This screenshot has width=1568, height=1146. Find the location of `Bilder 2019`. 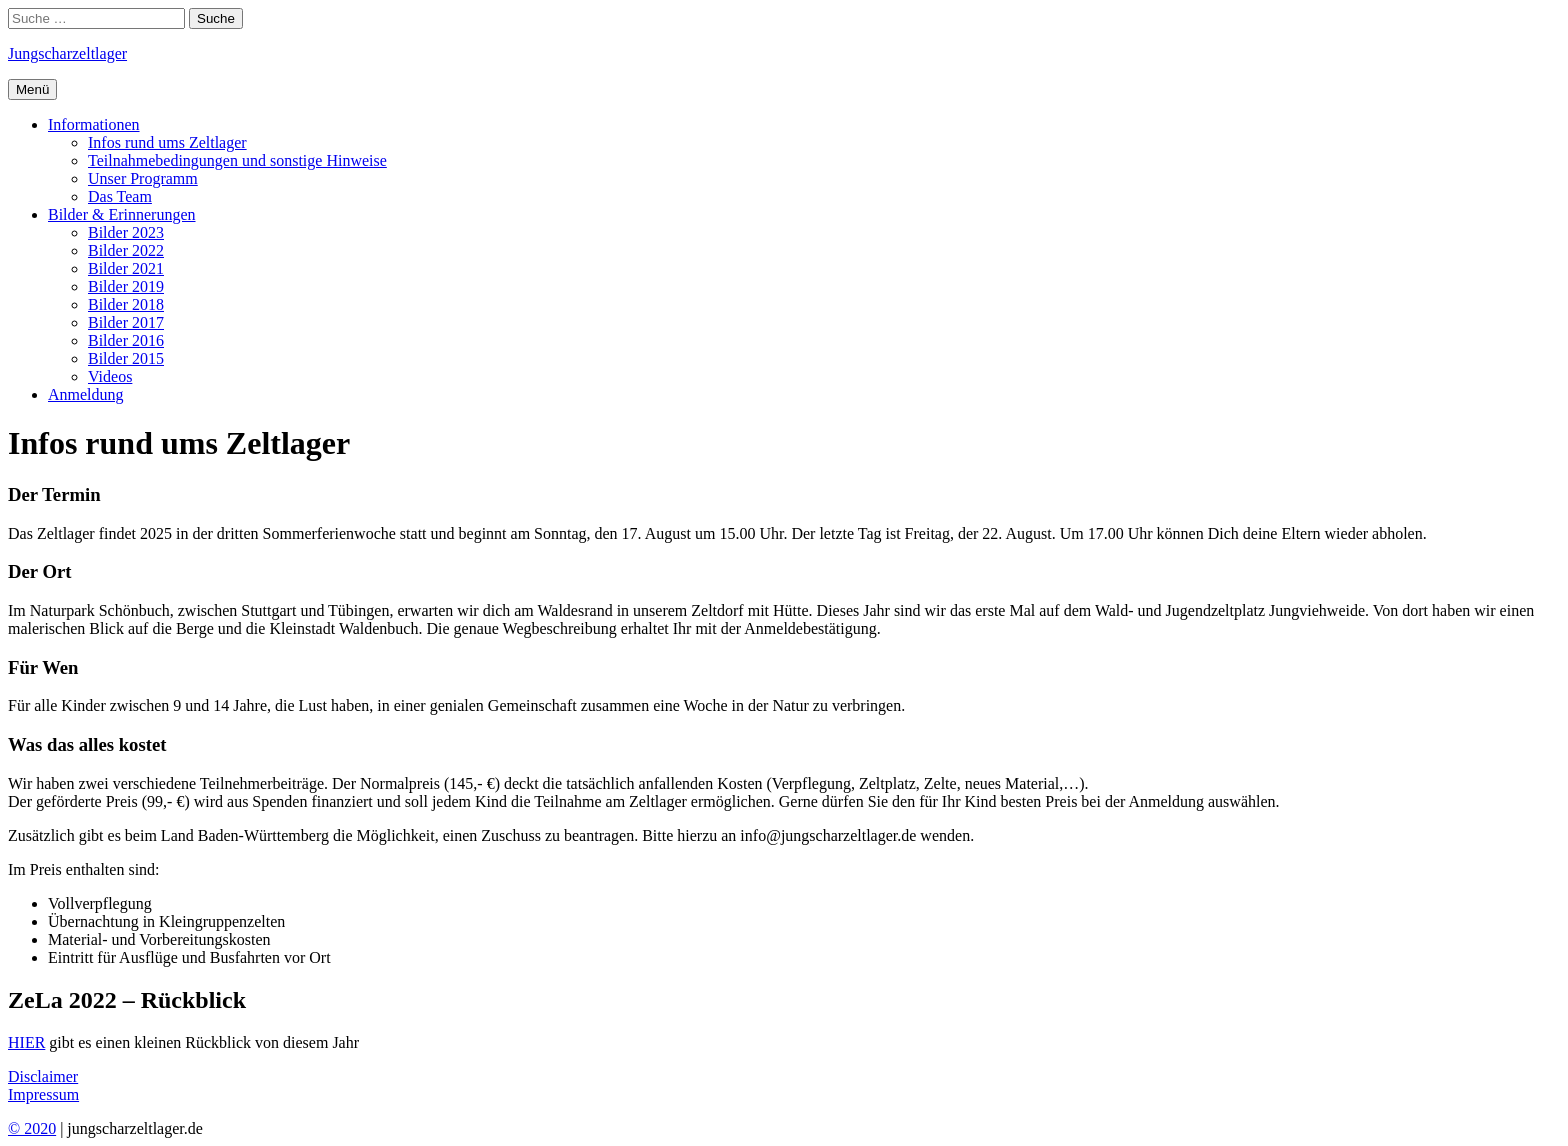

Bilder 2019 is located at coordinates (126, 286).